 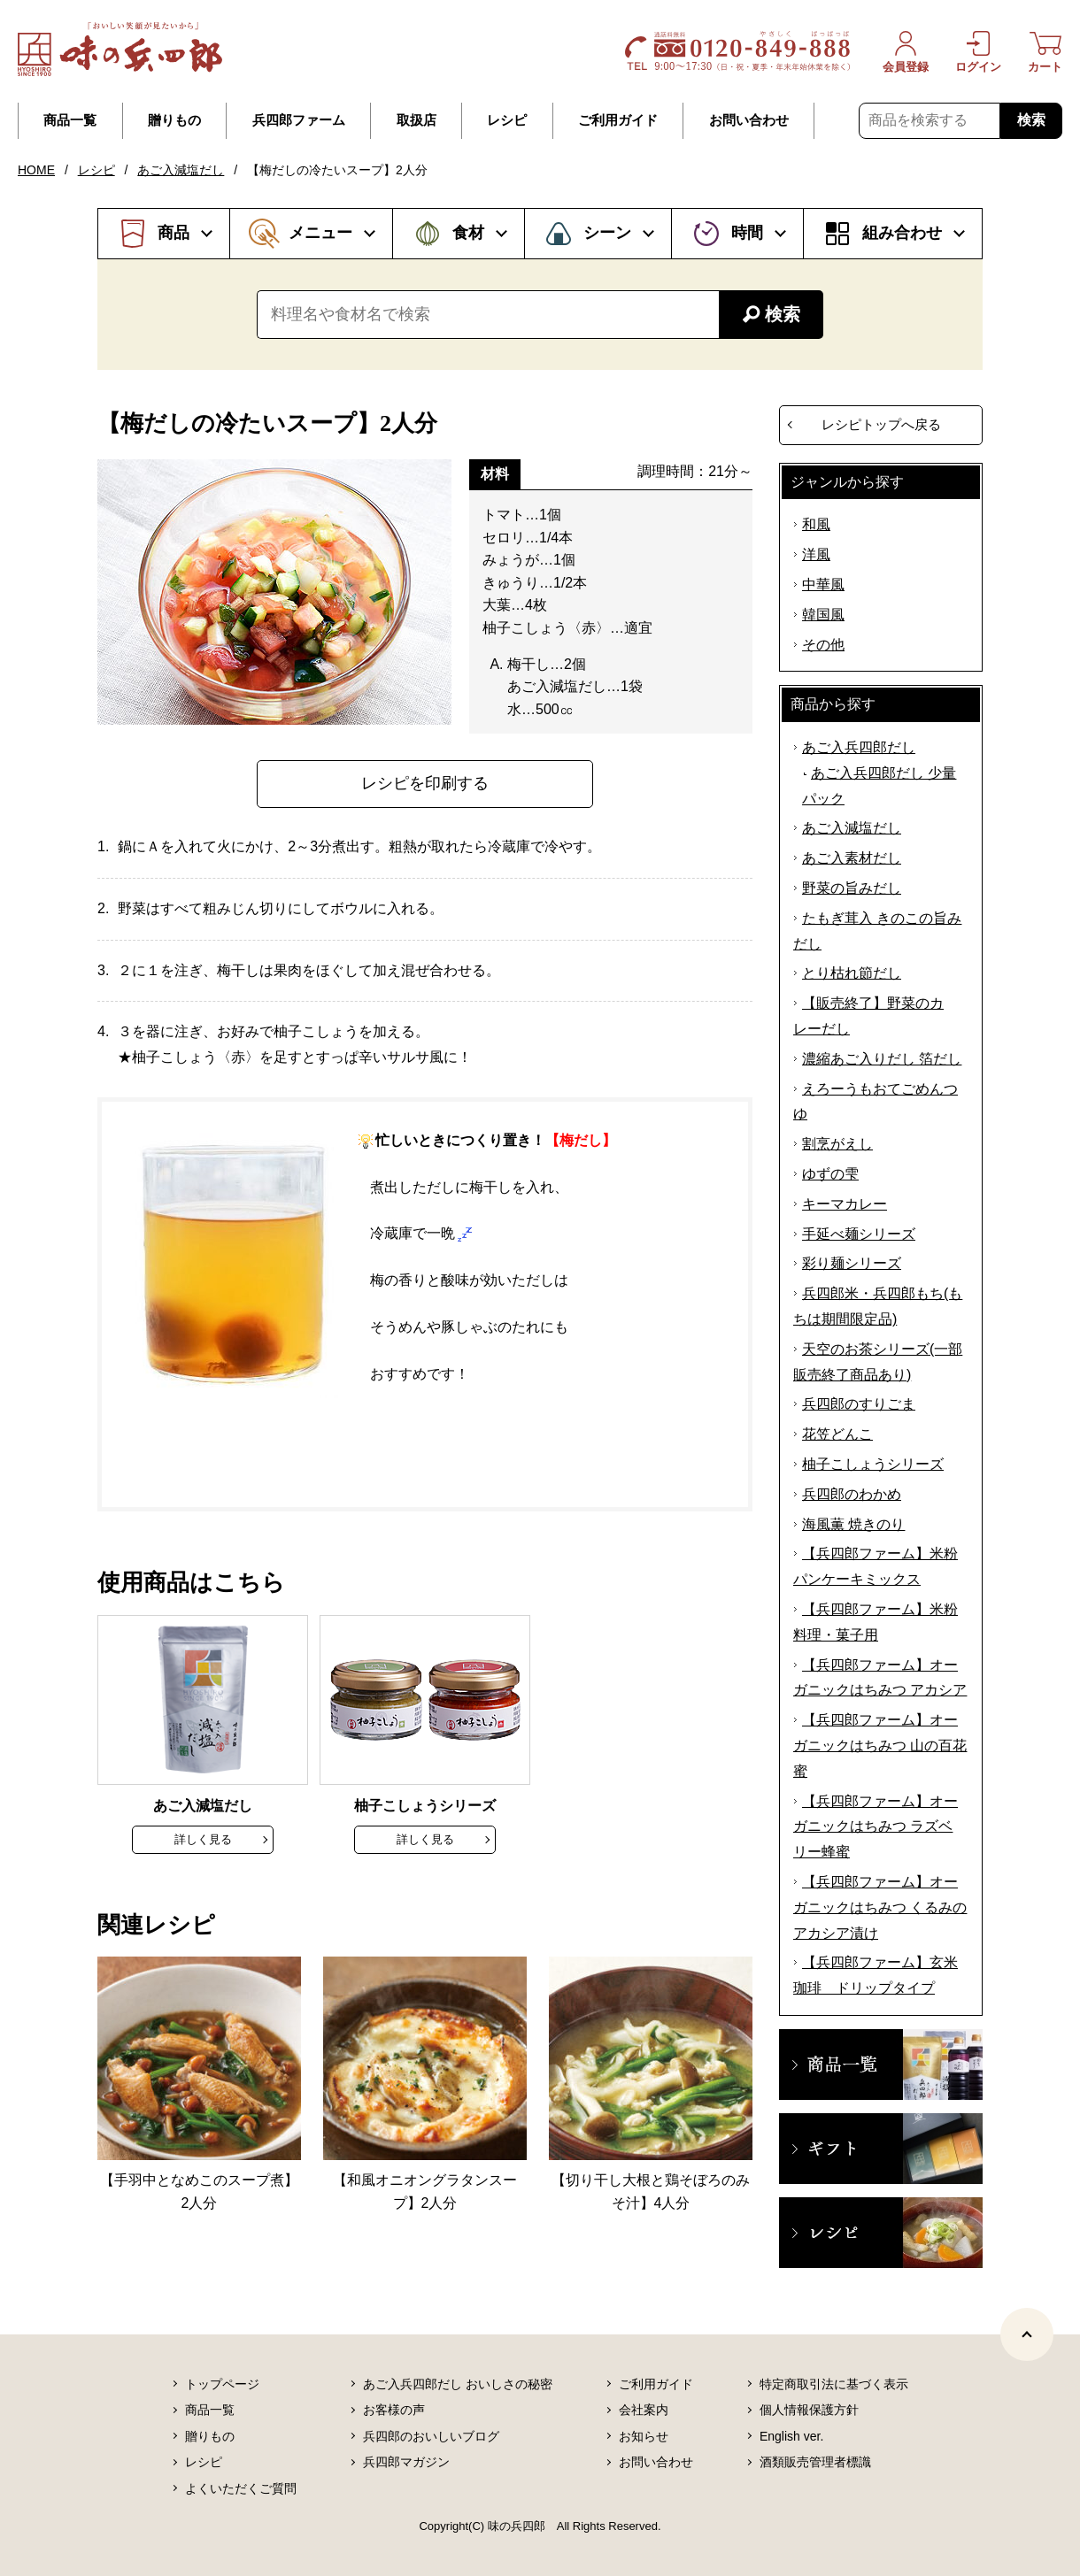 What do you see at coordinates (844, 1203) in the screenshot?
I see `キーマカレー` at bounding box center [844, 1203].